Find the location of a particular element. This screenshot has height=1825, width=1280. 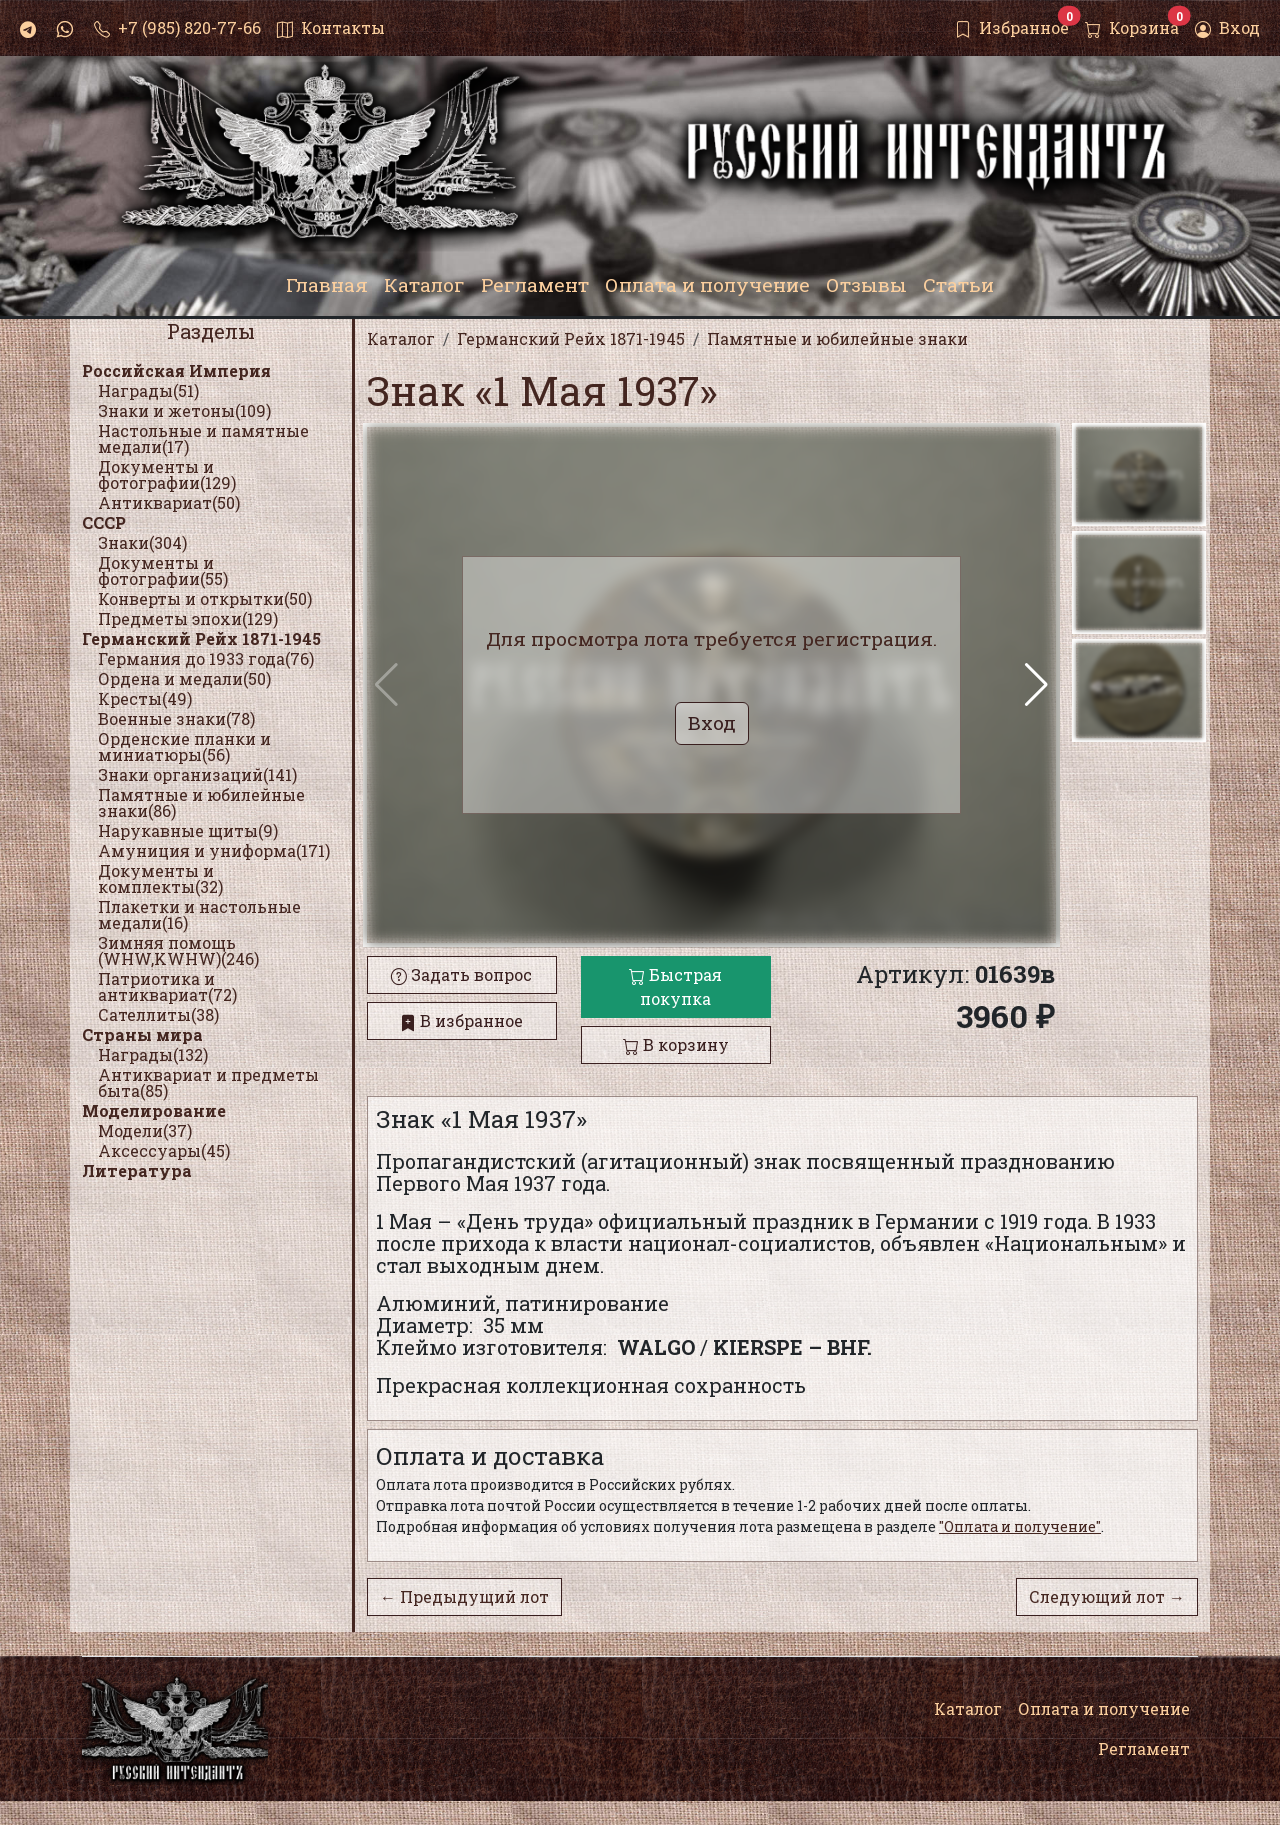

Кресты(49) is located at coordinates (145, 698).